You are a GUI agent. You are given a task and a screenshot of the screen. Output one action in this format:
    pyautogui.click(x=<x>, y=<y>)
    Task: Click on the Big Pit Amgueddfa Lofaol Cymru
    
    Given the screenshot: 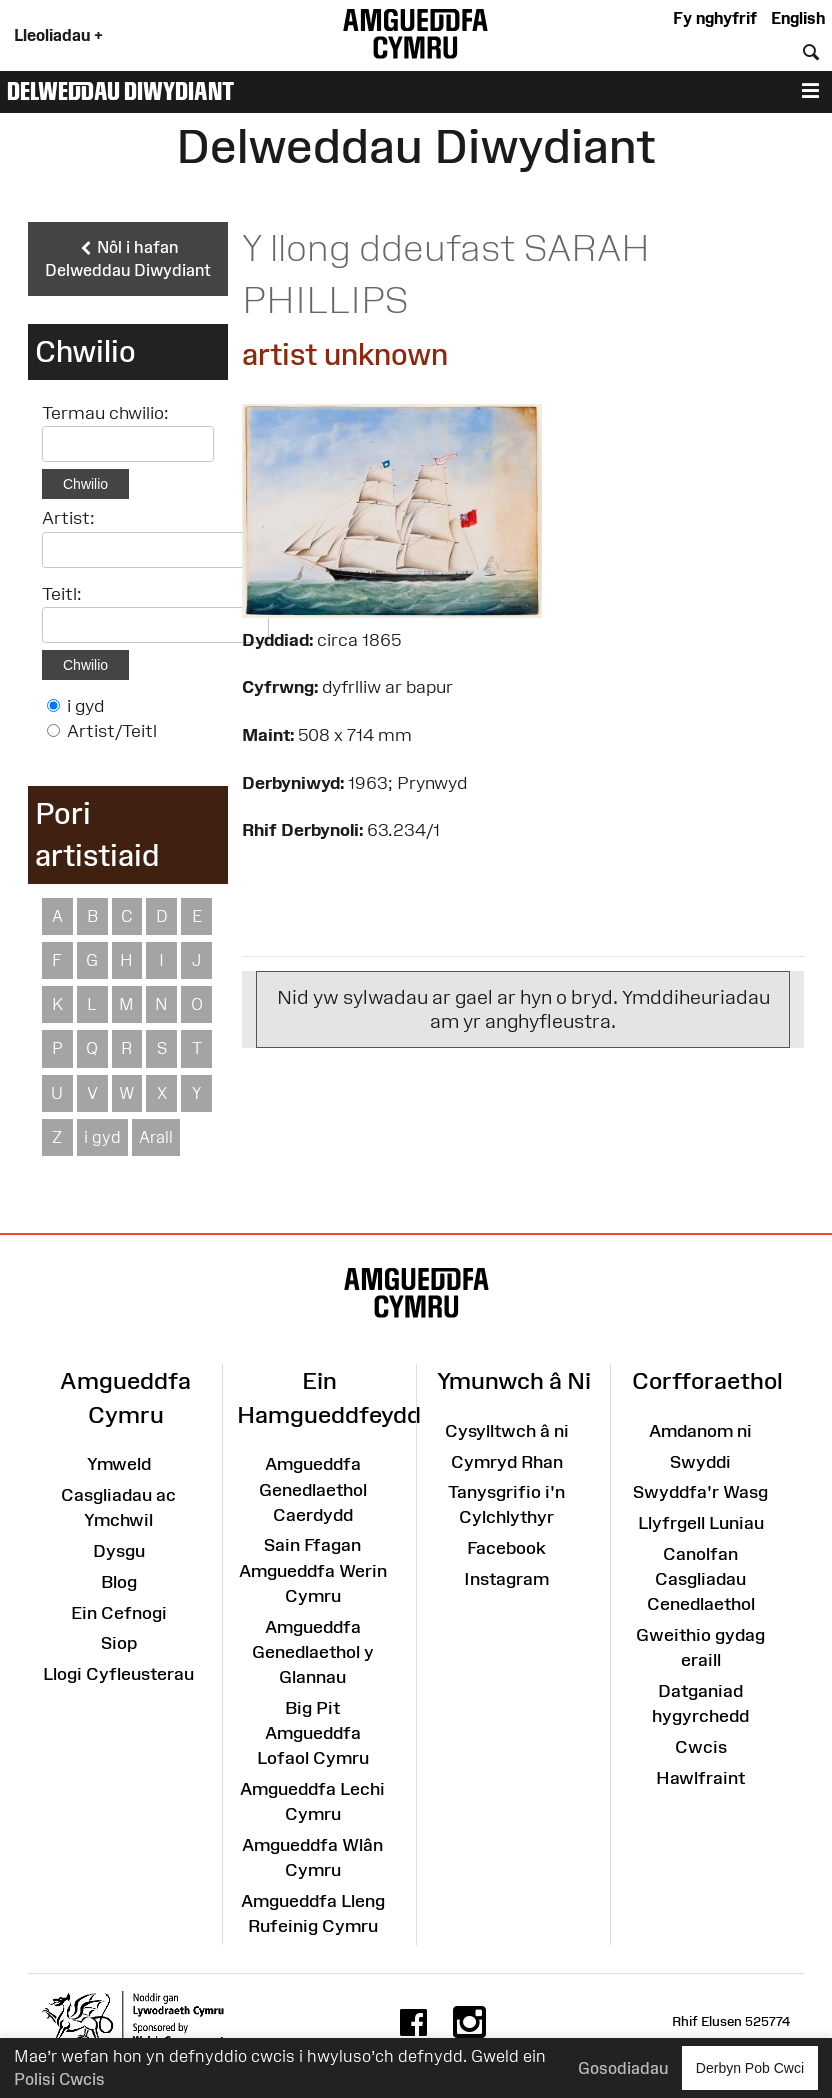 What is the action you would take?
    pyautogui.click(x=313, y=1733)
    